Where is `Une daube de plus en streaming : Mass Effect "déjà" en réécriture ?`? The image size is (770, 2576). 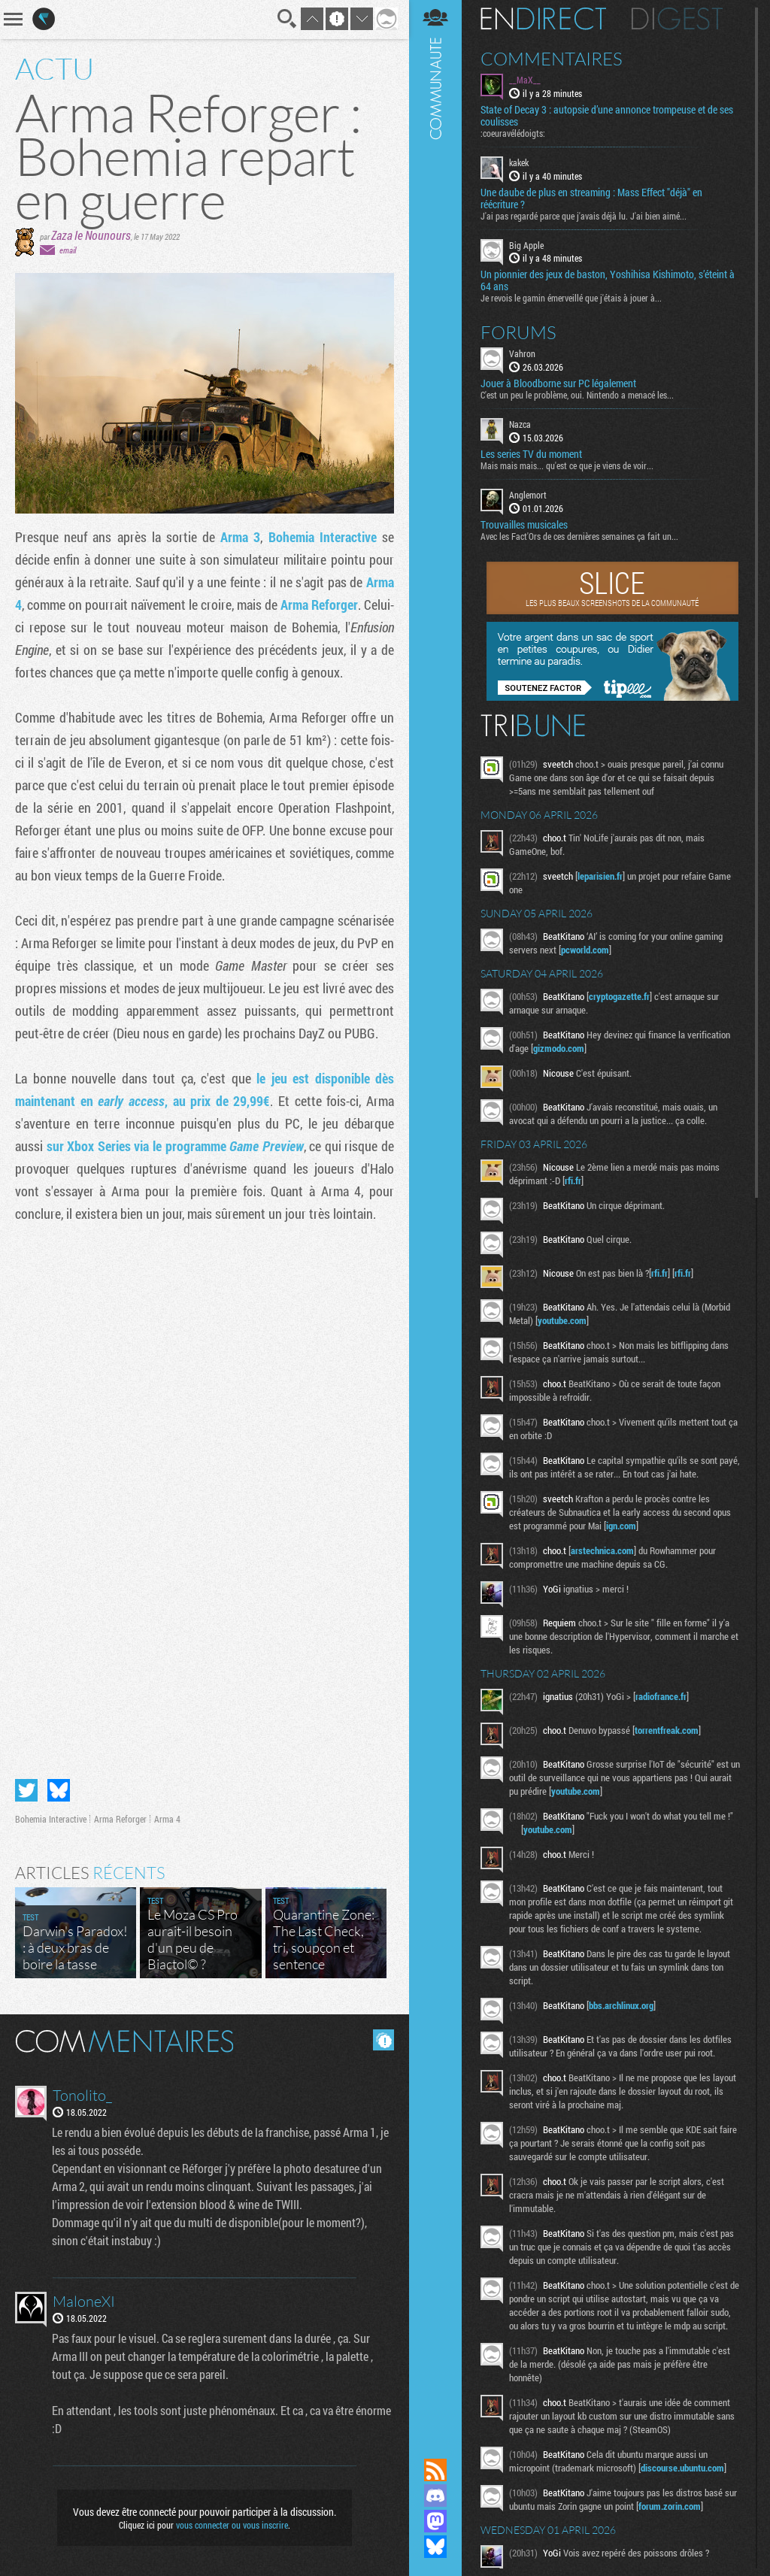
Une daube de plus en streaming : Mass Effect "déjà" en réécriture ? is located at coordinates (591, 198).